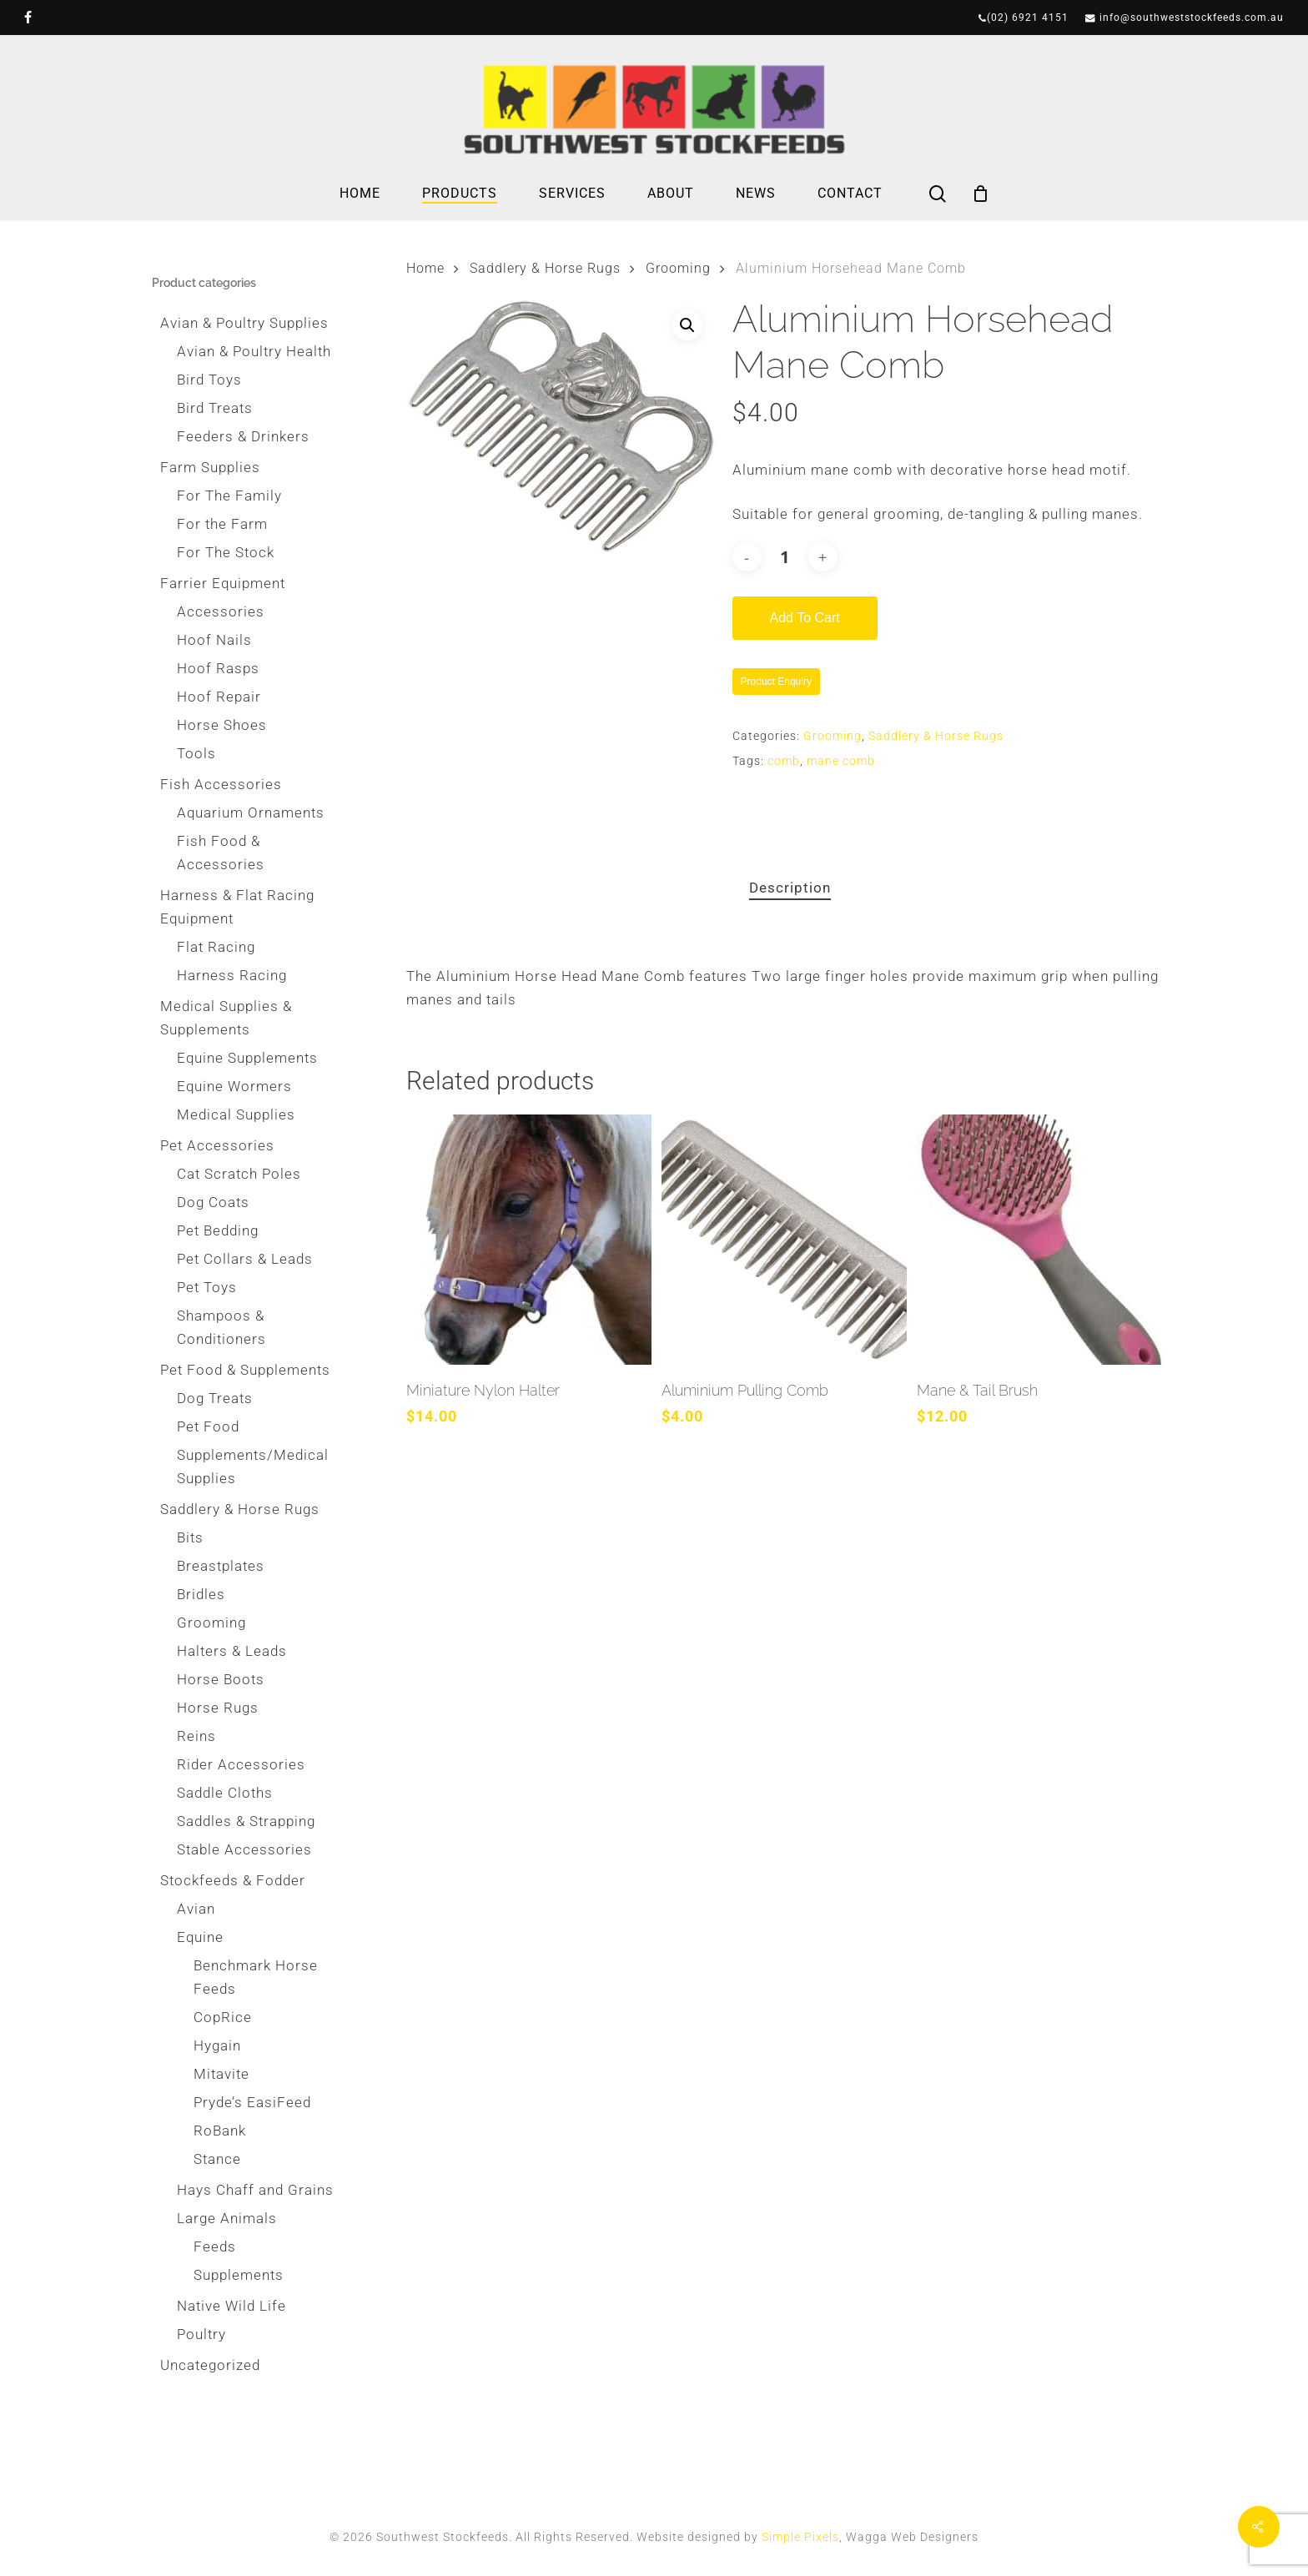  What do you see at coordinates (217, 2159) in the screenshot?
I see `Stance` at bounding box center [217, 2159].